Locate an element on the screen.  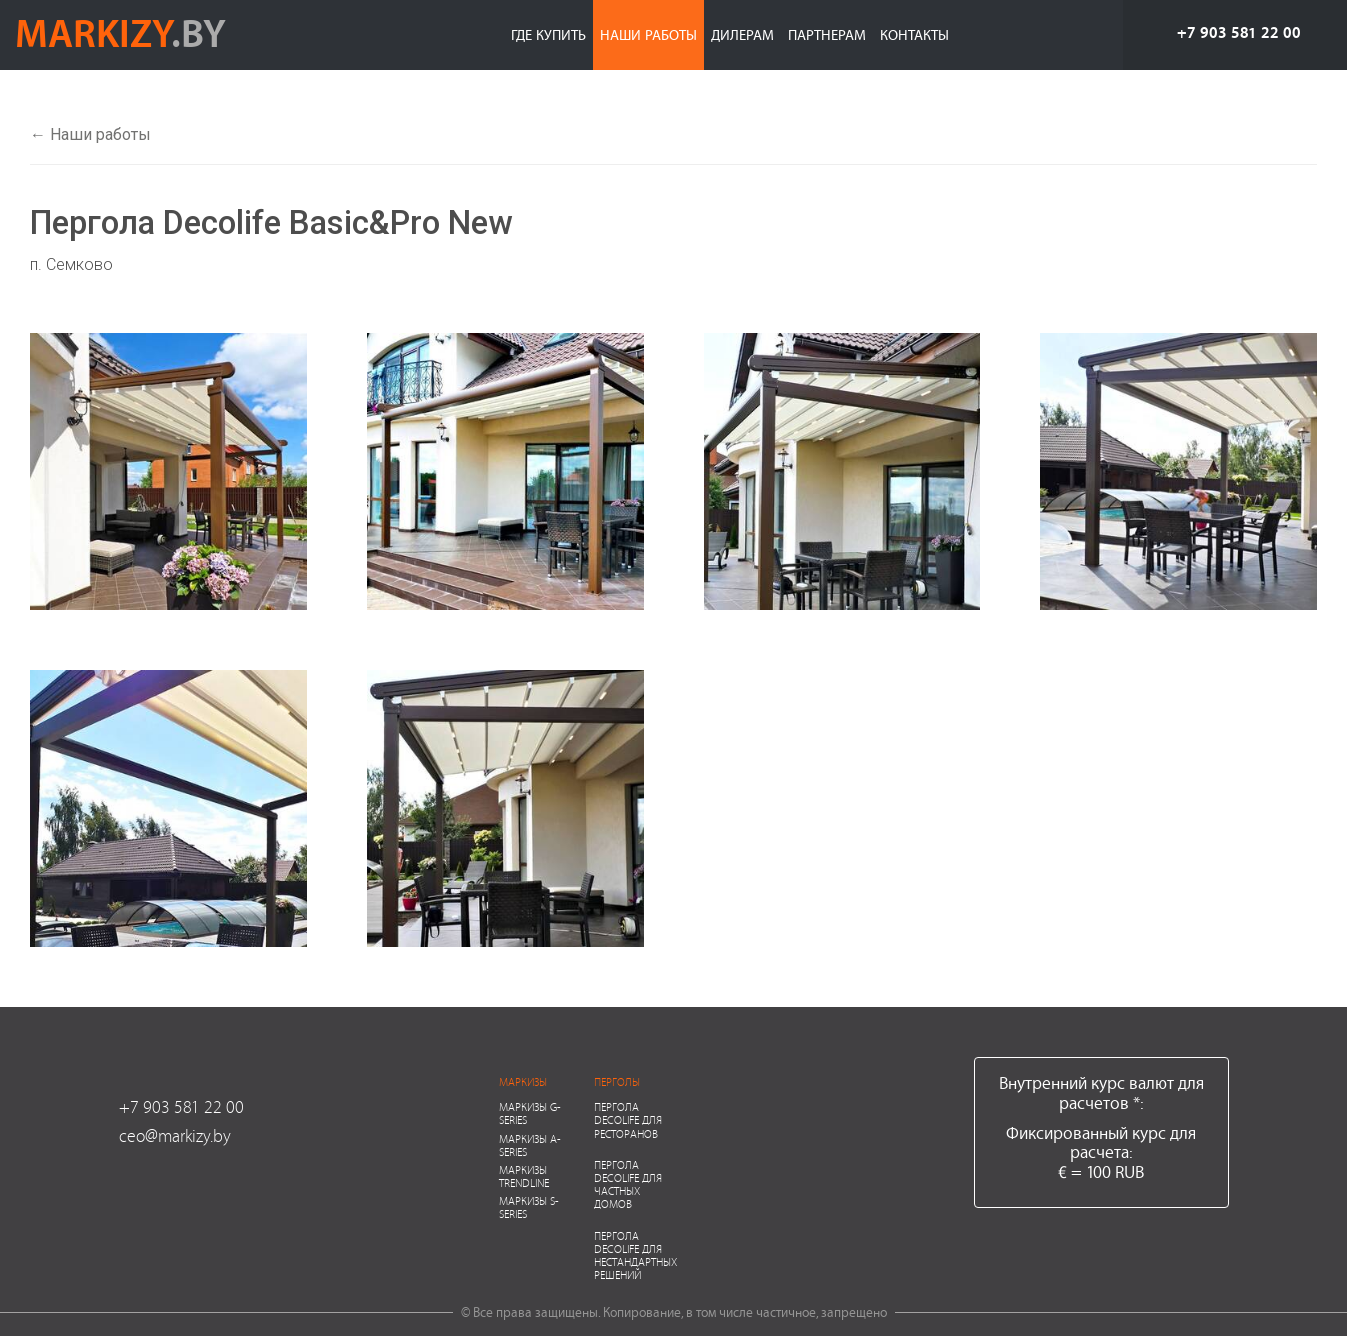
Маркизы G-series is located at coordinates (530, 1113).